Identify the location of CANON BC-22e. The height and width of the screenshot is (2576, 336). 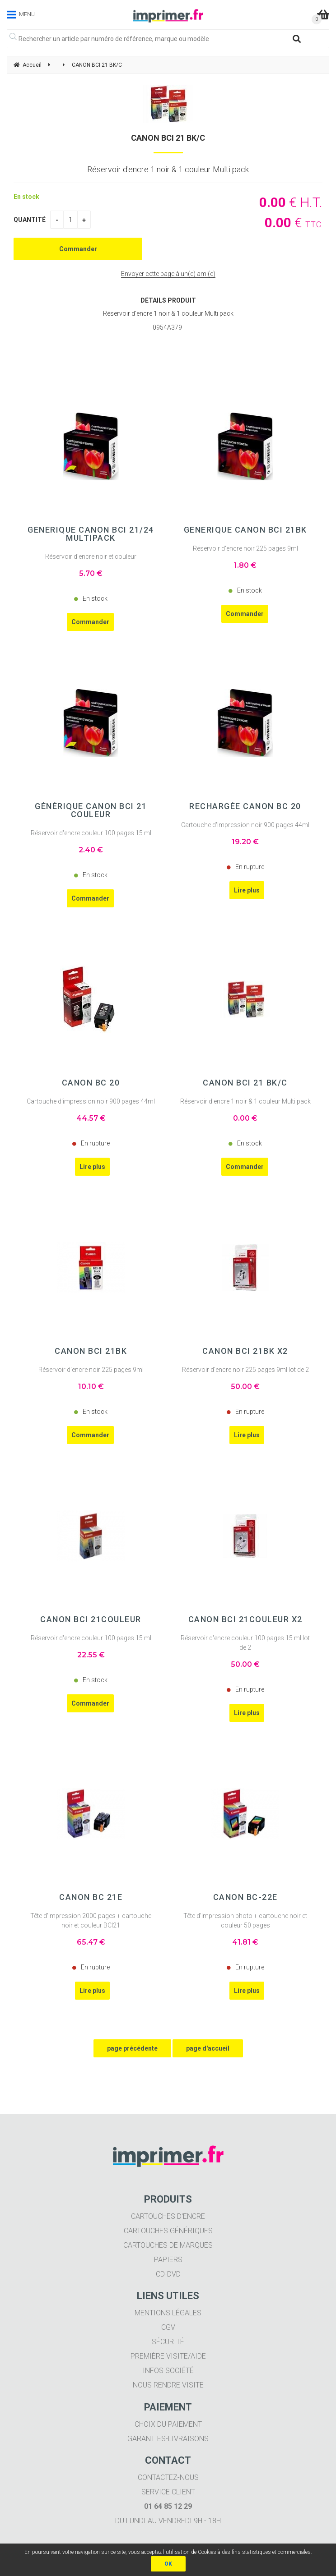
(245, 1897).